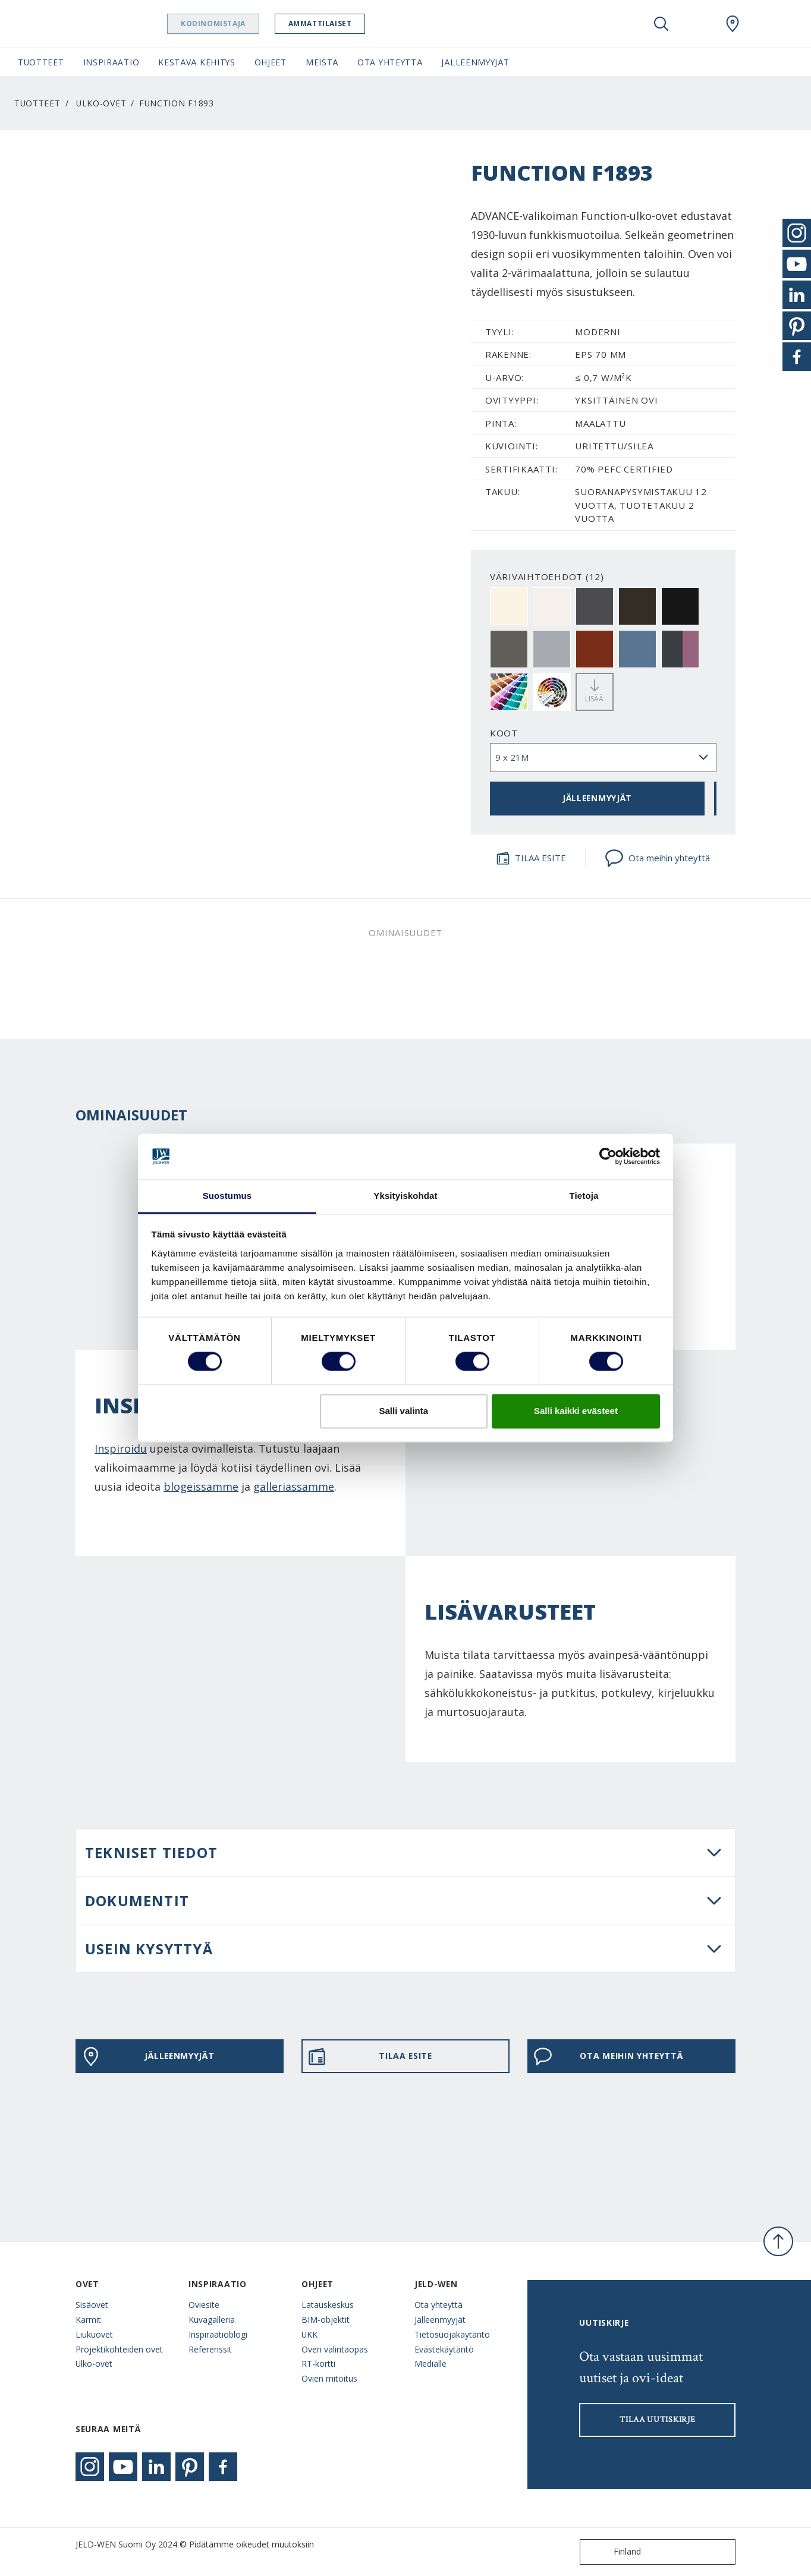 The image size is (811, 2576). Describe the element at coordinates (334, 2349) in the screenshot. I see `Oven valintaopas` at that location.